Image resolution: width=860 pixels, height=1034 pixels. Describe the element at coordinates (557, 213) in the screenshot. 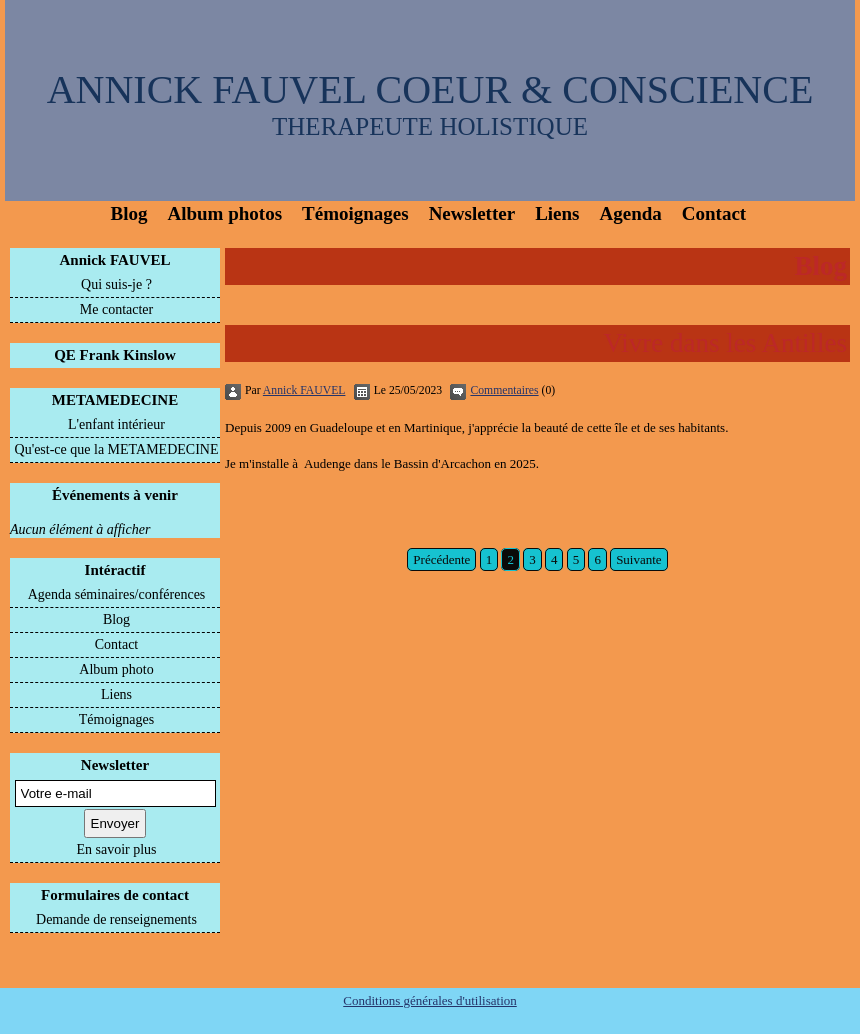

I see `Liens` at that location.